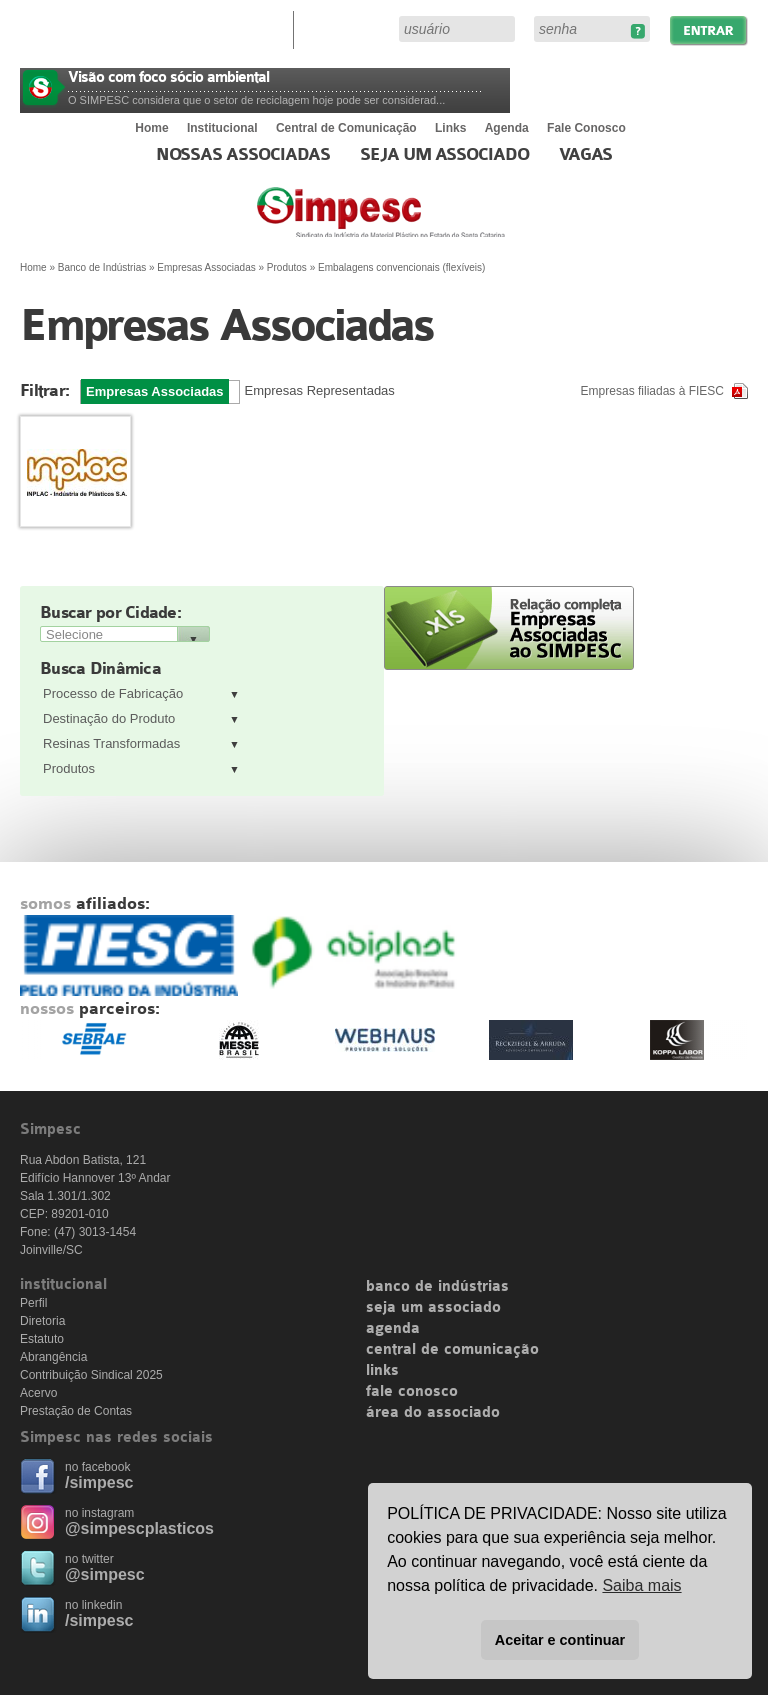  What do you see at coordinates (42, 1321) in the screenshot?
I see `Diretoria` at bounding box center [42, 1321].